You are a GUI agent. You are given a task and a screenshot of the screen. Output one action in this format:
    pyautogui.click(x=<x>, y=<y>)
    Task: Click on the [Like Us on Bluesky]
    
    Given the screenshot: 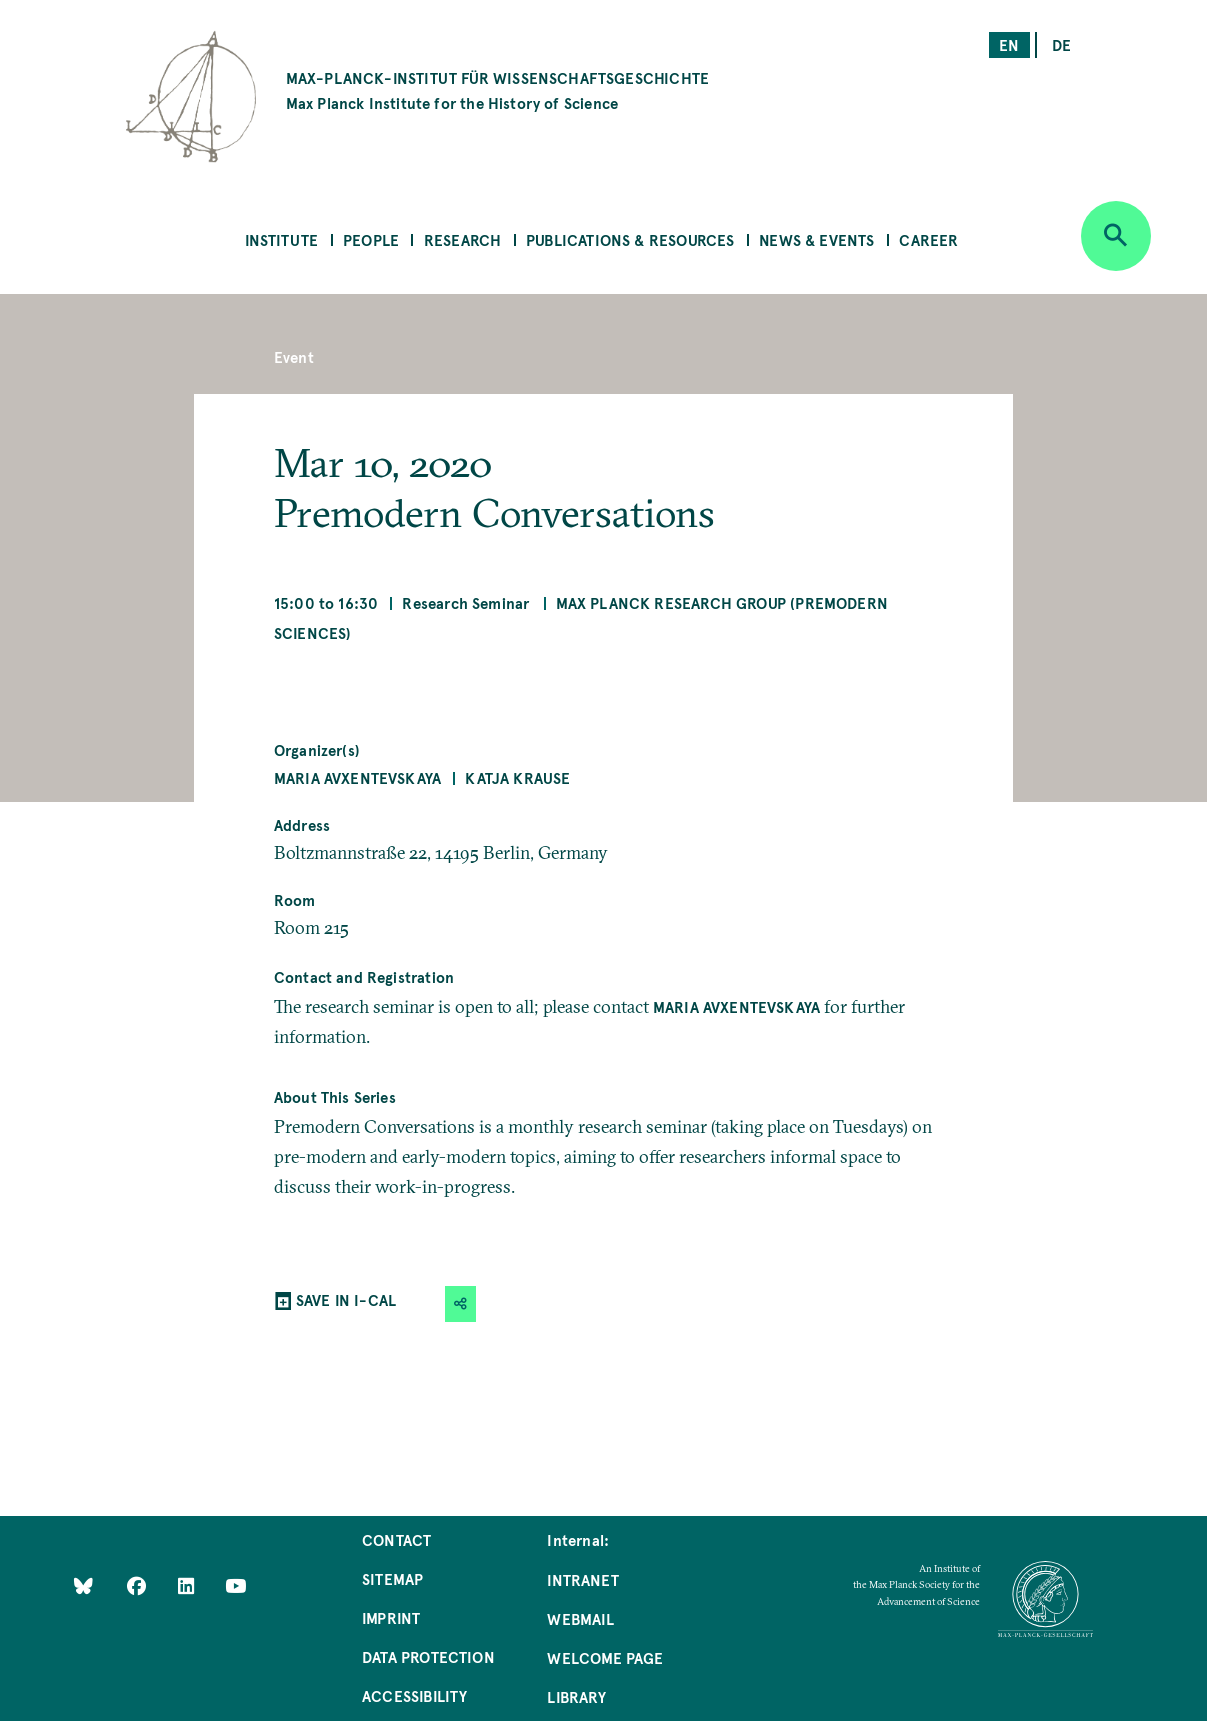 What is the action you would take?
    pyautogui.click(x=83, y=1585)
    